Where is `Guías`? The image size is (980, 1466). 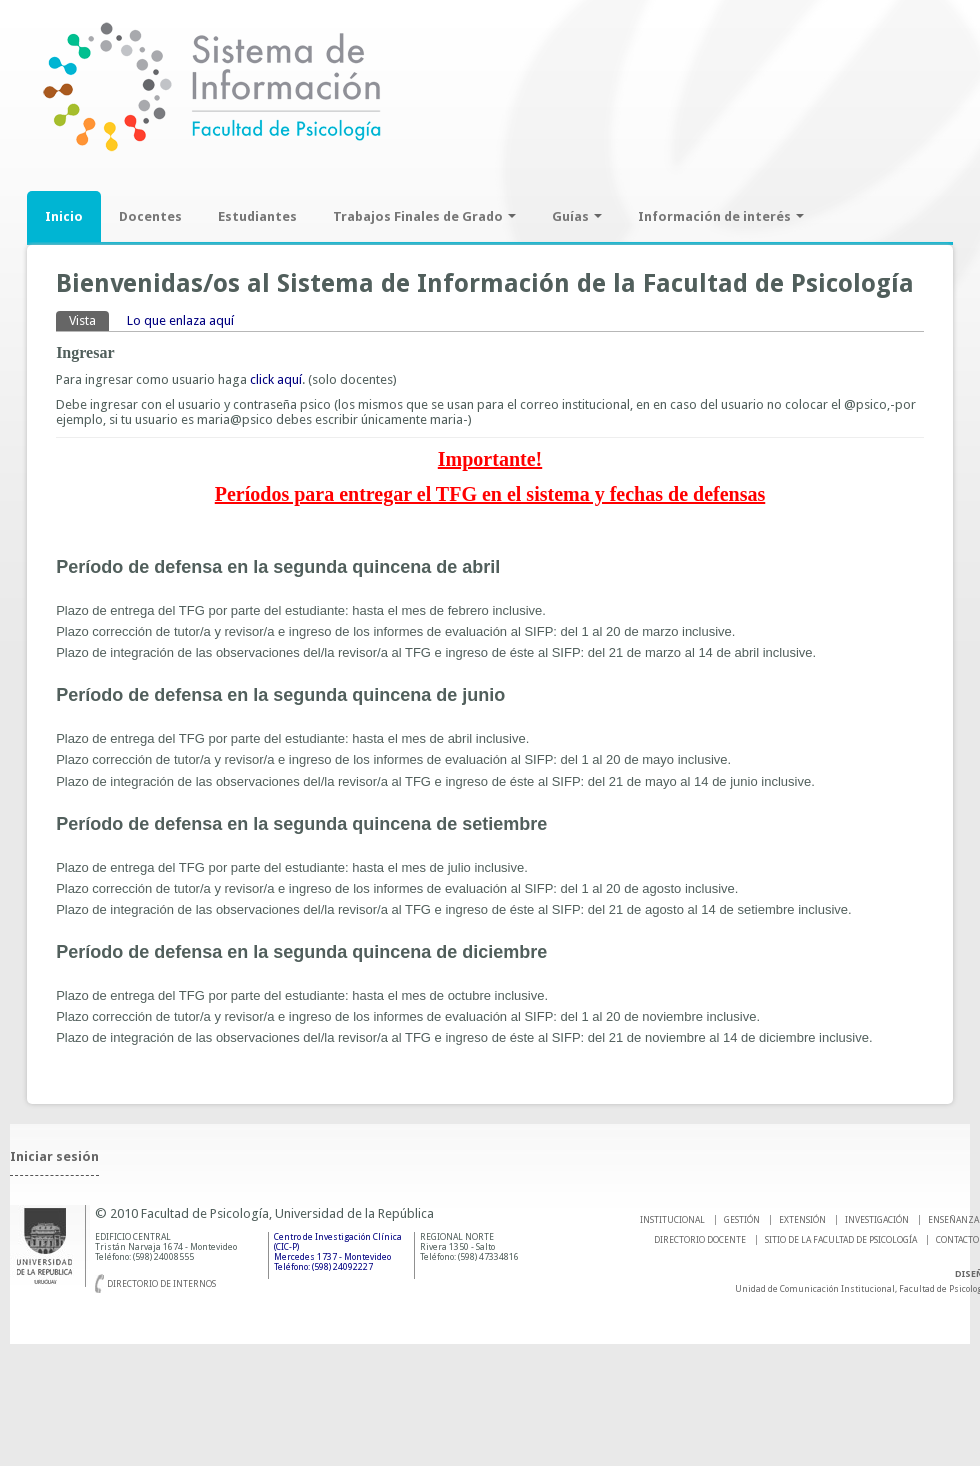 Guías is located at coordinates (577, 216).